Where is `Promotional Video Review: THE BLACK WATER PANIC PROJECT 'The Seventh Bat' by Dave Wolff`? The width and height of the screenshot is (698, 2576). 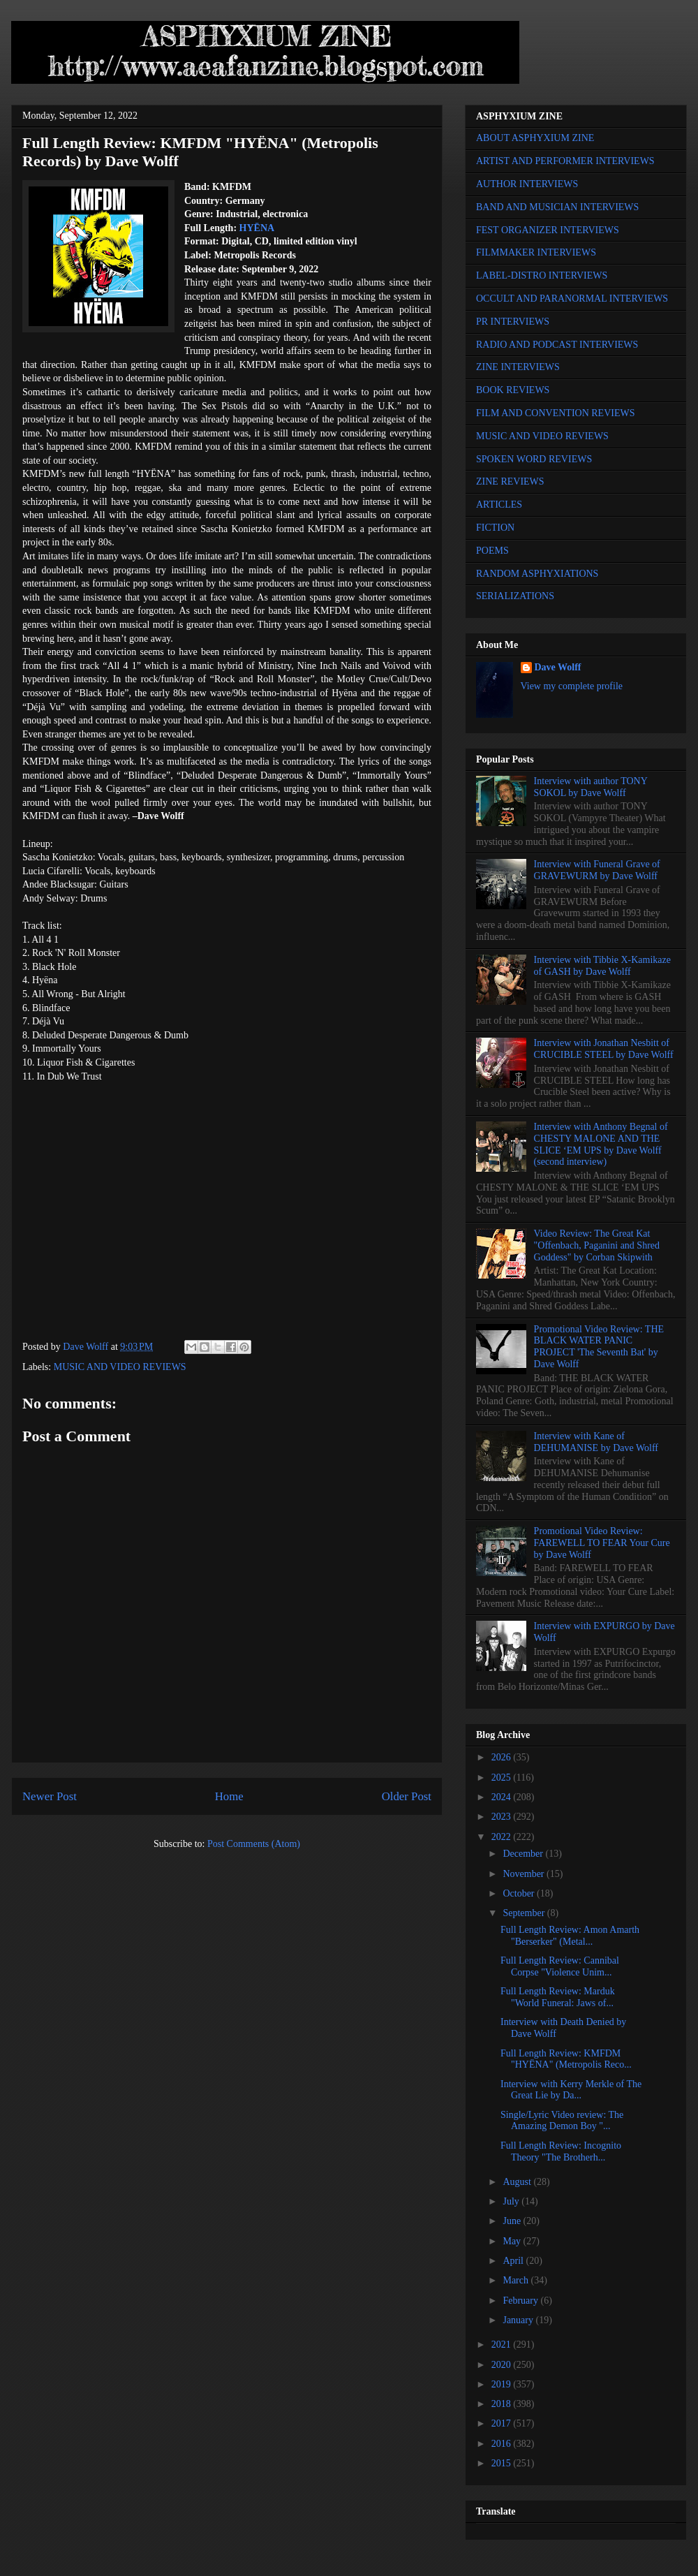
Promotional Video Review: THE BLACK WATER PANIC PROJECT 'The Seventh Bat' by Dave Wolff is located at coordinates (599, 1346).